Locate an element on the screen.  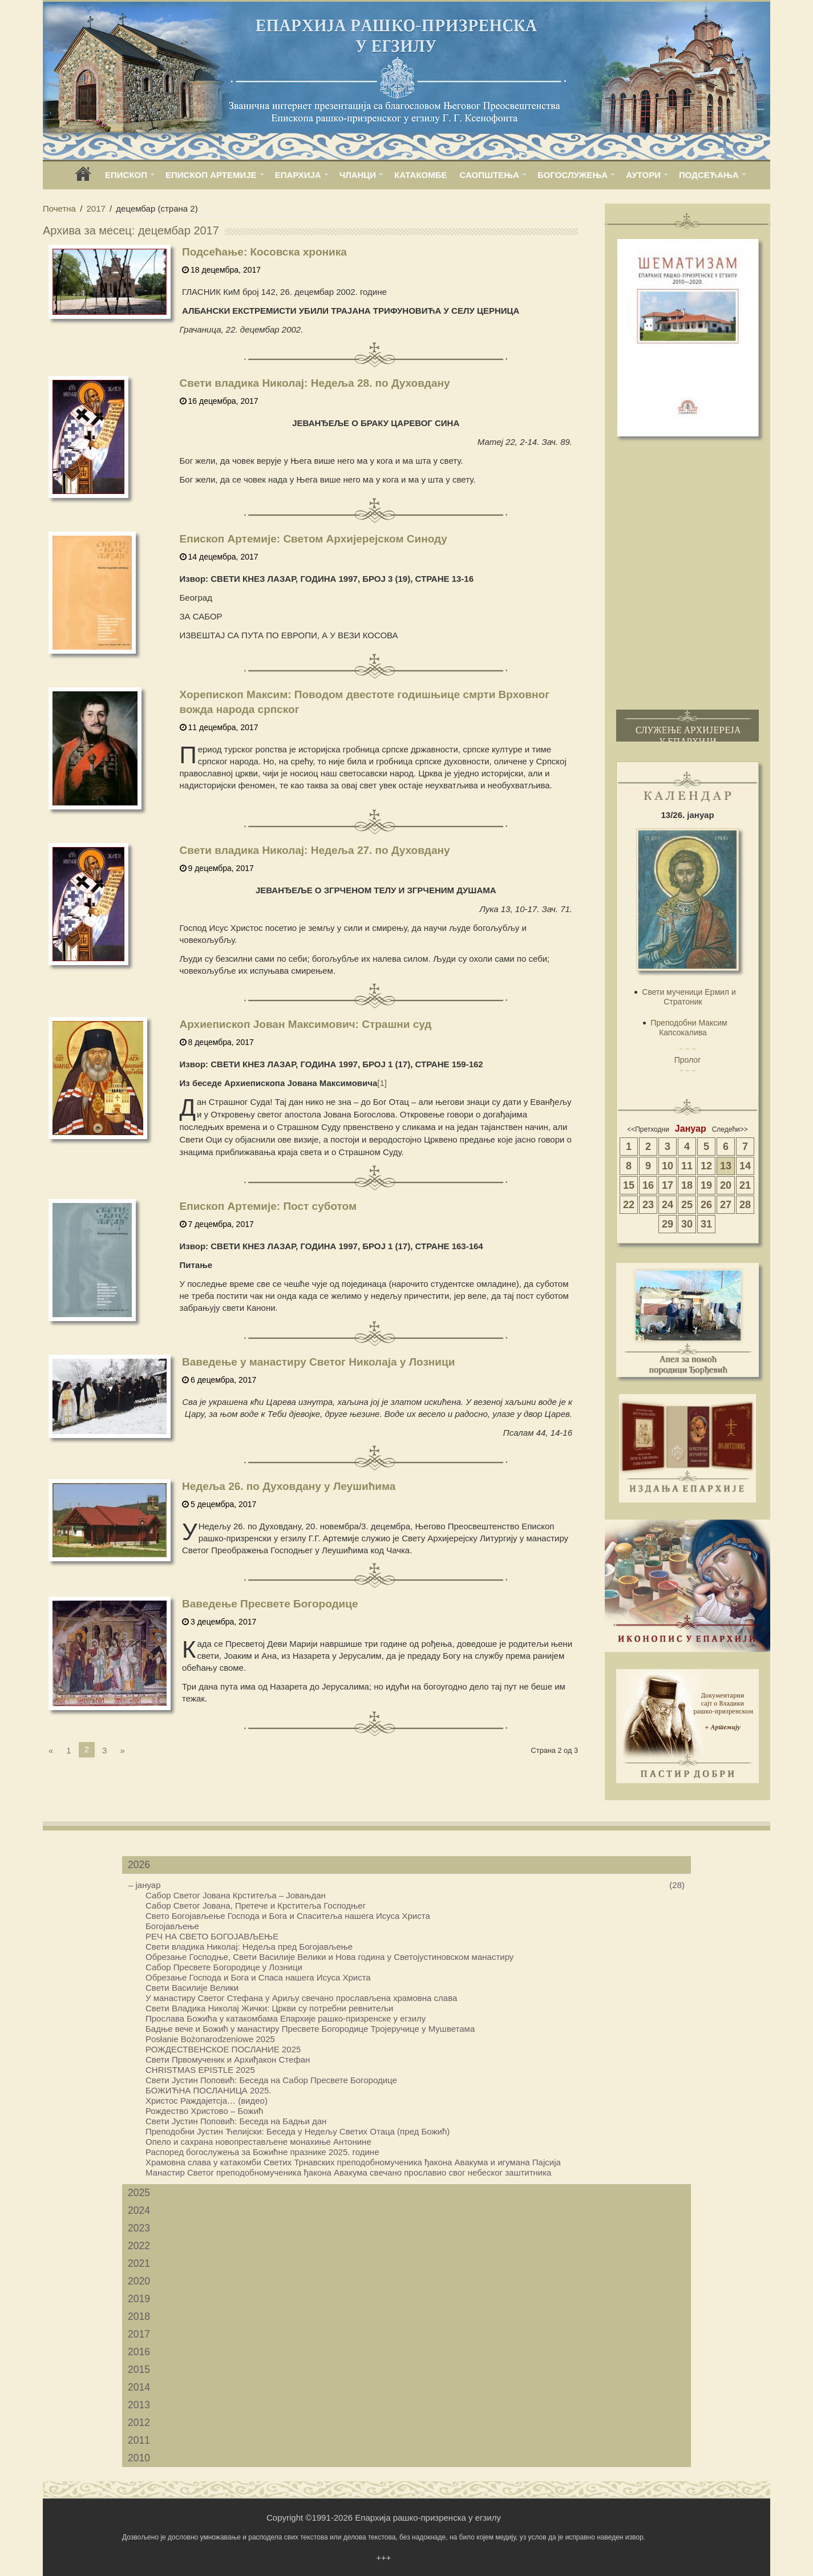
Обрезање Господа и Бога и Спаса нашега Исуса Христа is located at coordinates (258, 1977).